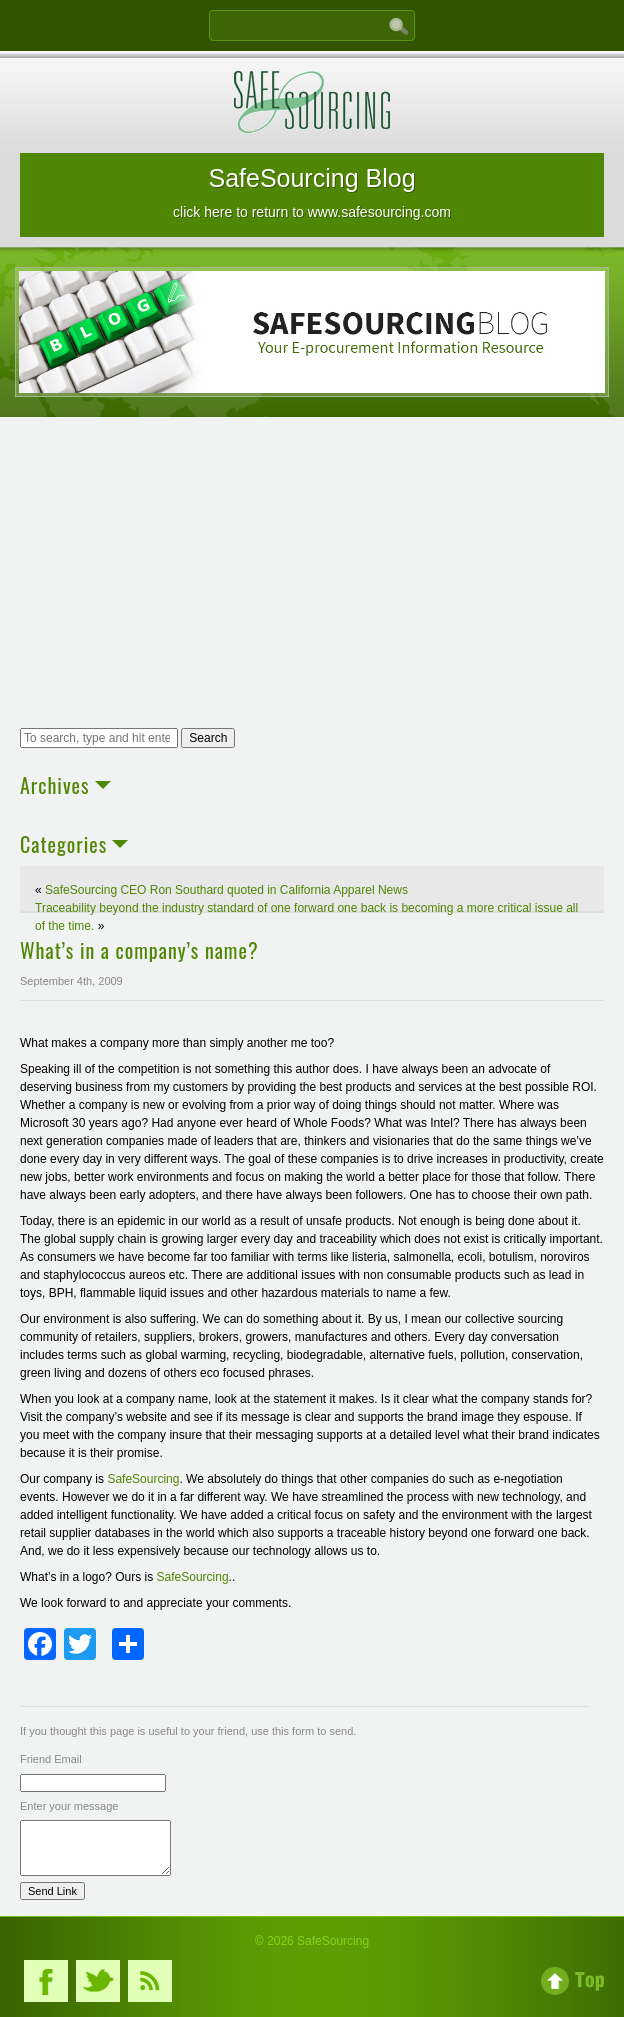 Image resolution: width=624 pixels, height=2017 pixels. Describe the element at coordinates (143, 1479) in the screenshot. I see `SafeSourcing` at that location.